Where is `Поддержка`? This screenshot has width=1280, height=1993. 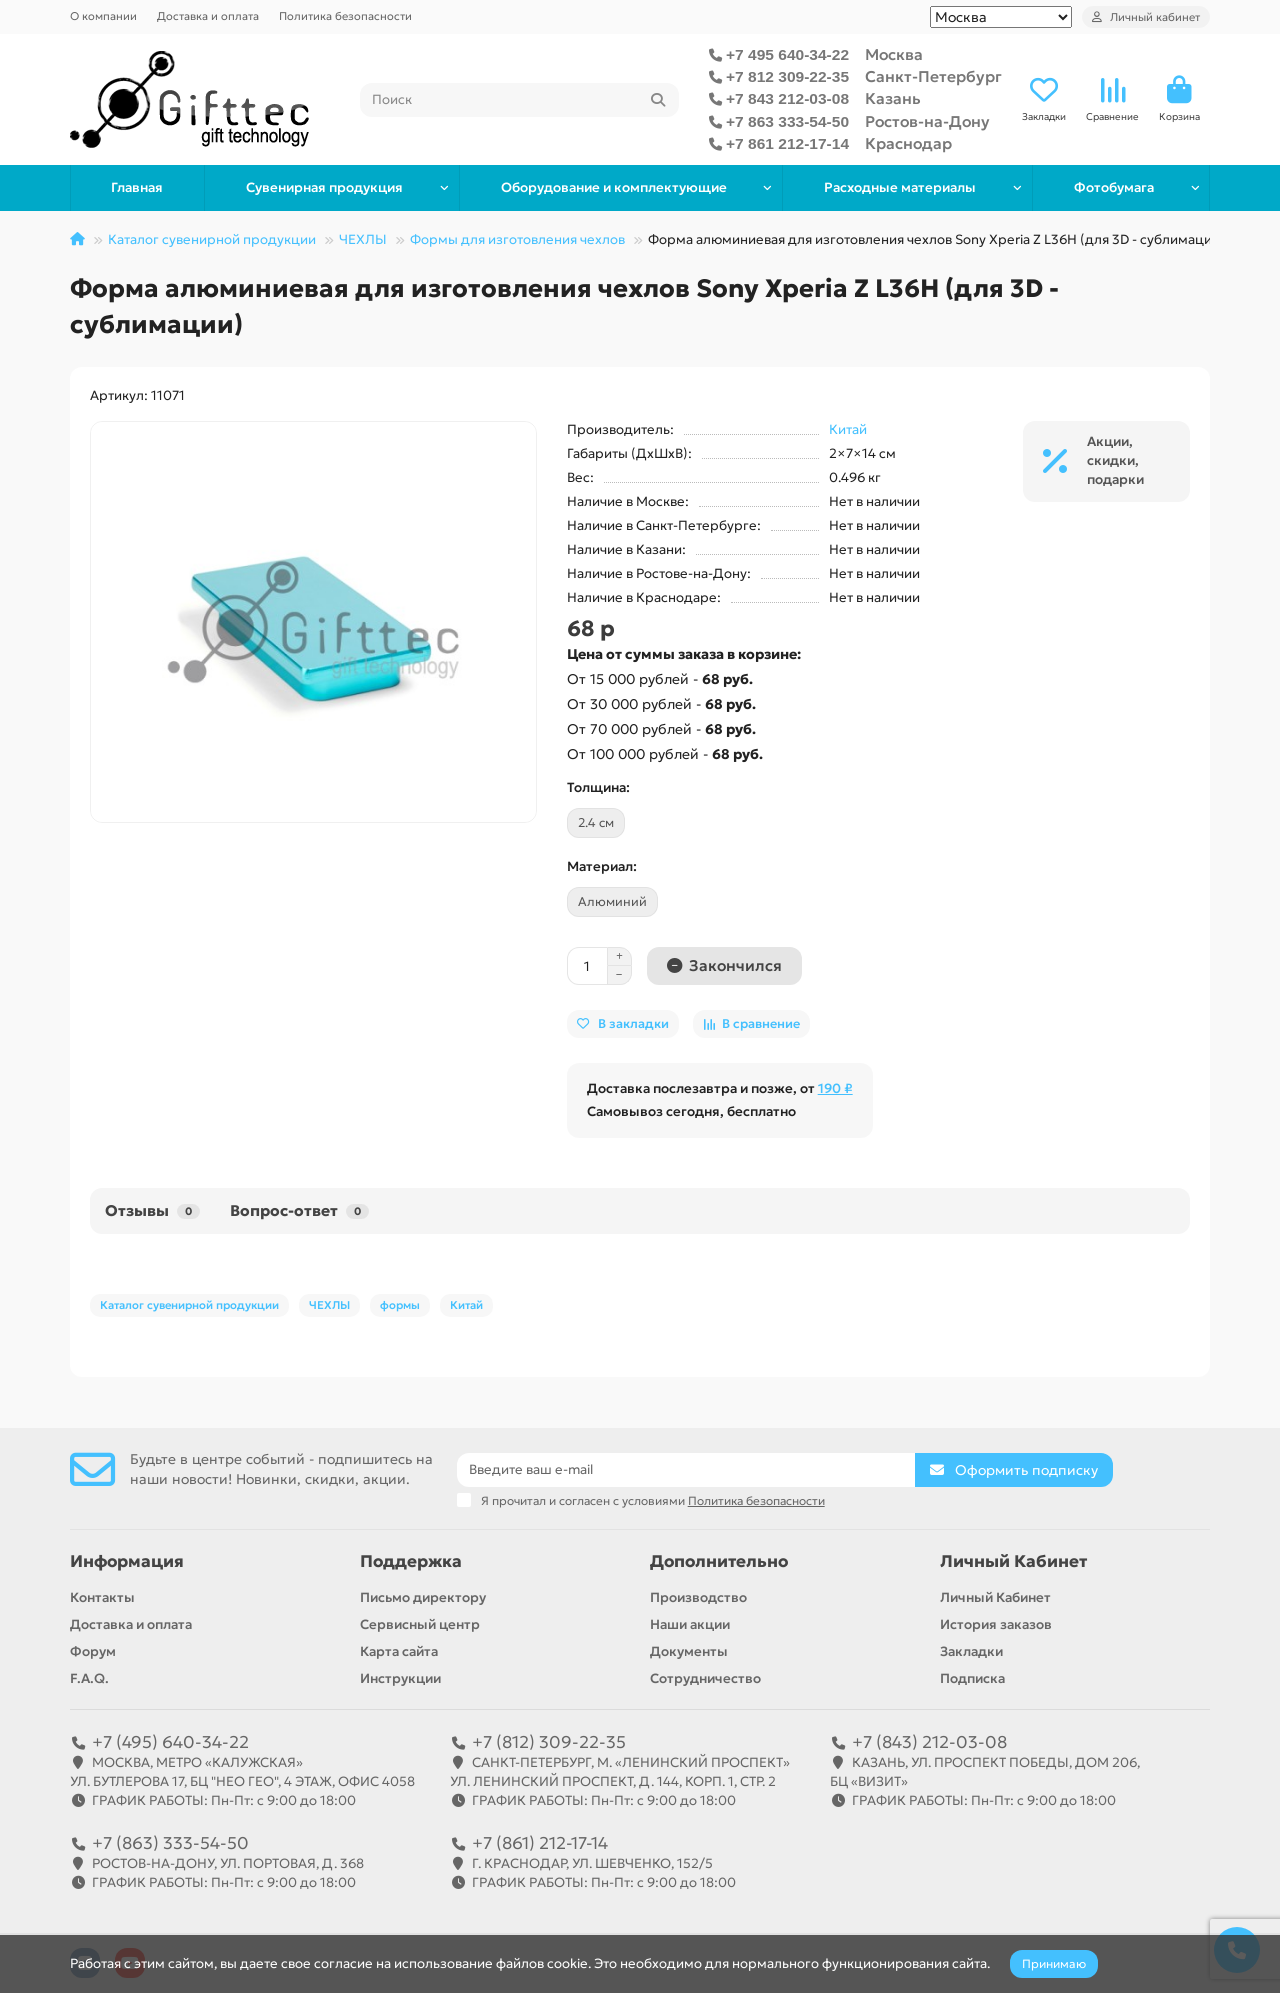
Поддержка is located at coordinates (411, 1561).